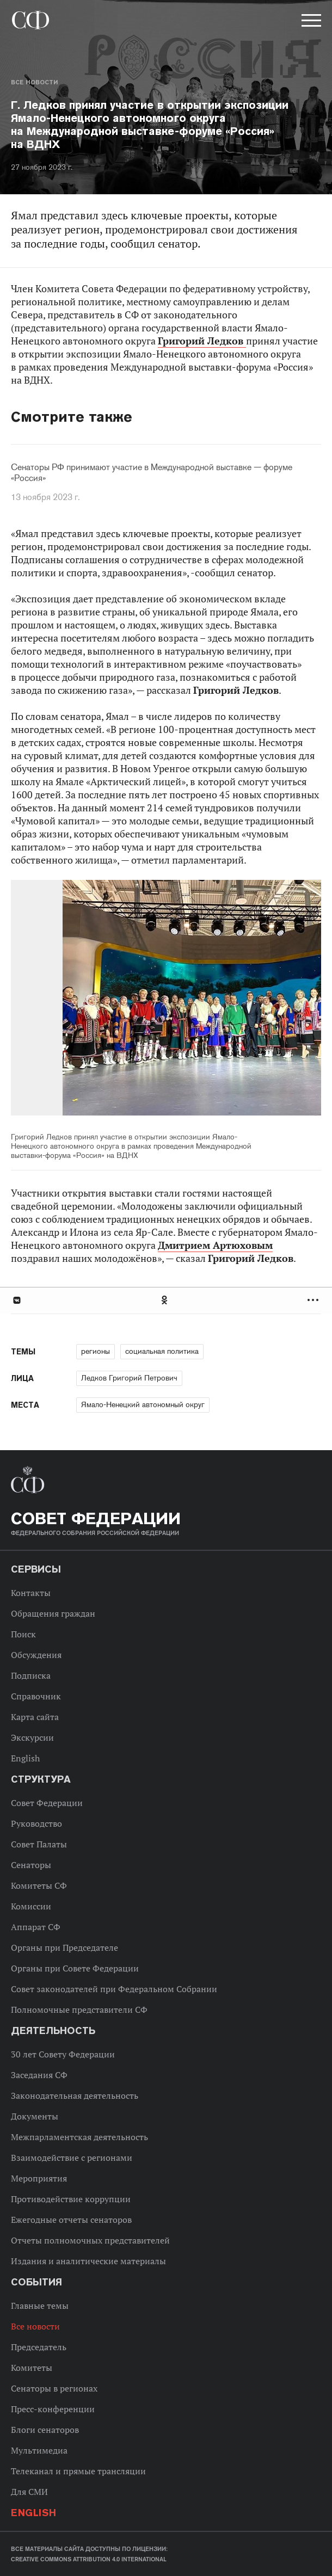  What do you see at coordinates (38, 2346) in the screenshot?
I see `Председатель` at bounding box center [38, 2346].